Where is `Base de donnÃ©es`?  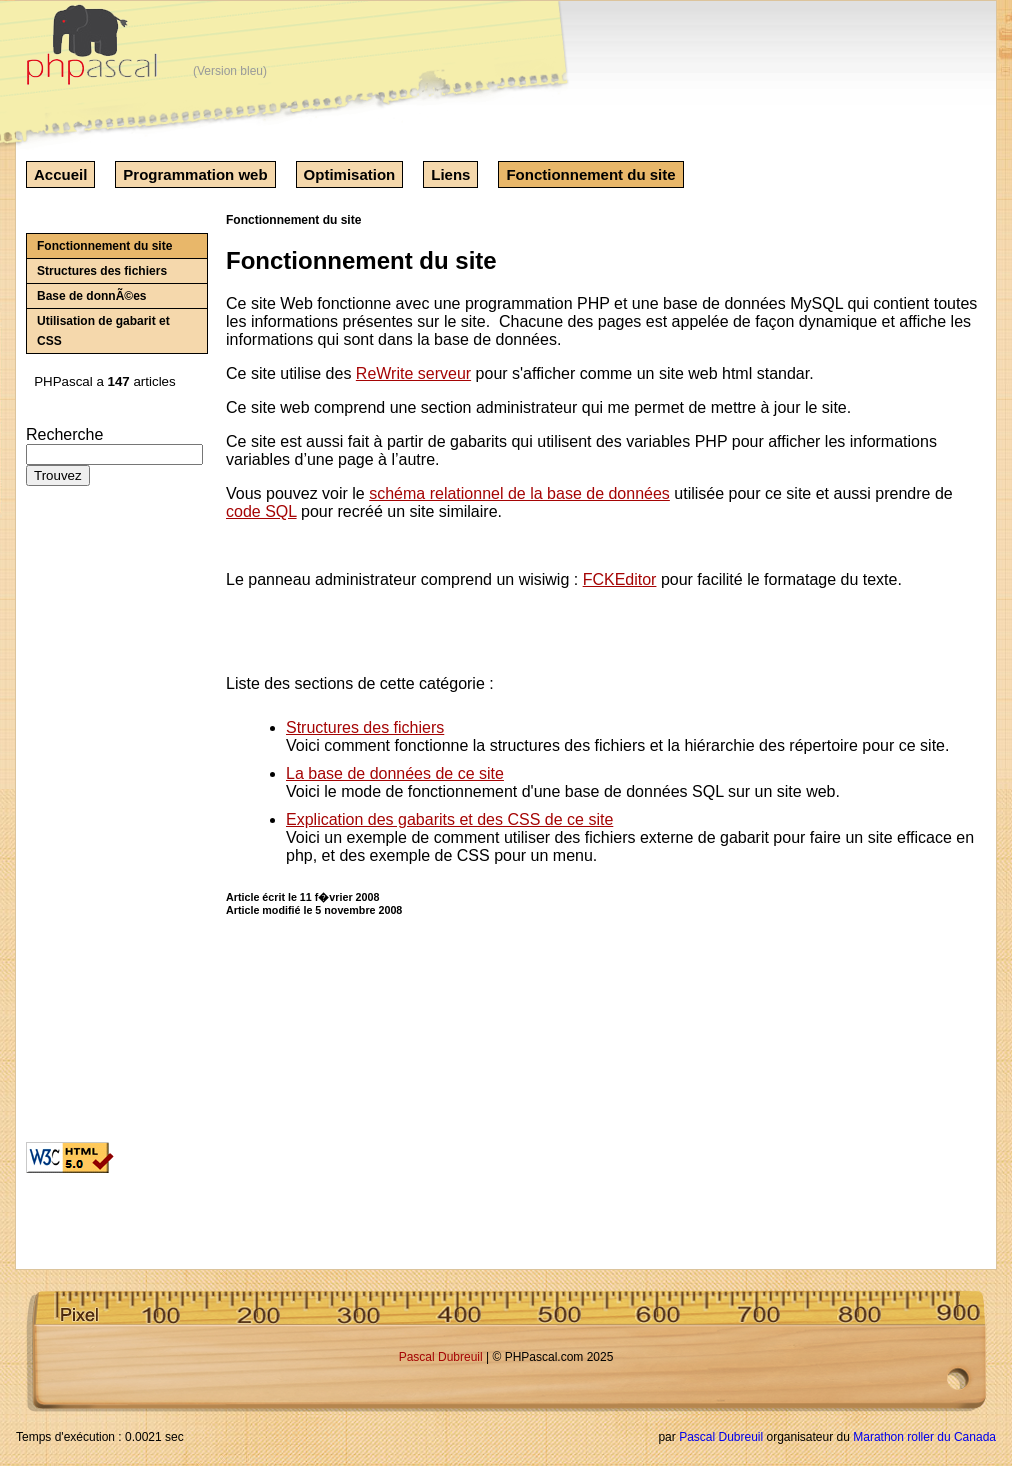
Base de donnÃ©es is located at coordinates (92, 296).